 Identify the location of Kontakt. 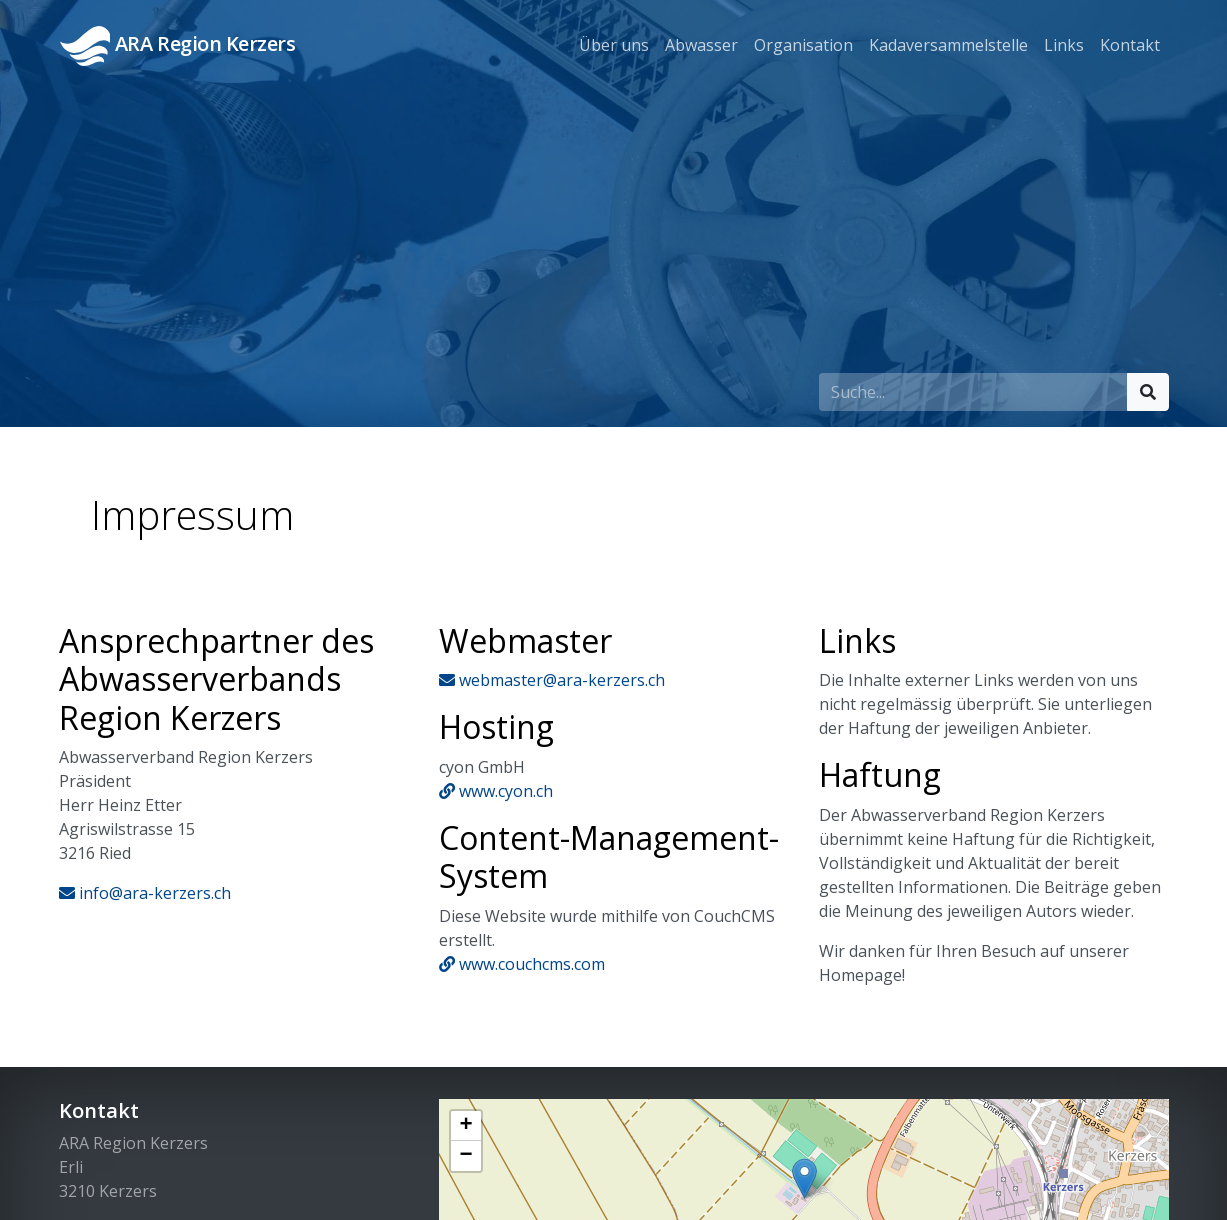
(1130, 45).